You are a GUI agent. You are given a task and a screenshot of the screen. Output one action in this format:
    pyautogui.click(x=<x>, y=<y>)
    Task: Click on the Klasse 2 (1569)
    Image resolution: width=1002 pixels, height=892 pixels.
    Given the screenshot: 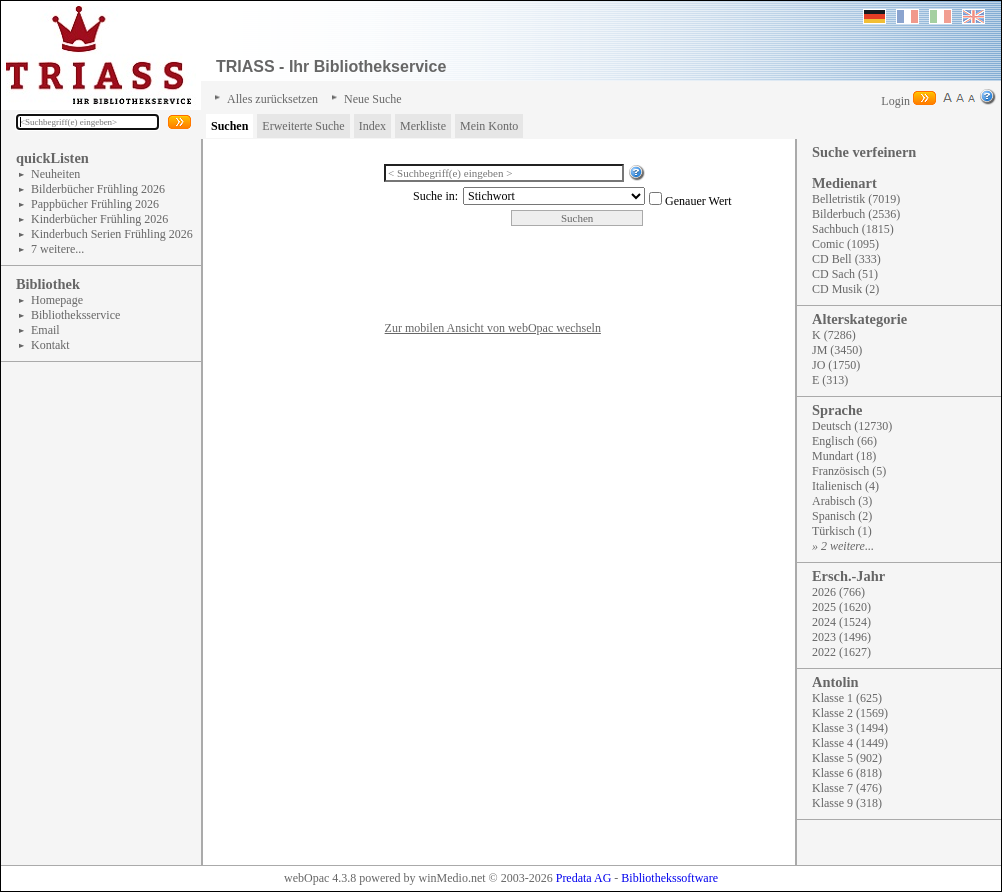 What is the action you would take?
    pyautogui.click(x=850, y=713)
    